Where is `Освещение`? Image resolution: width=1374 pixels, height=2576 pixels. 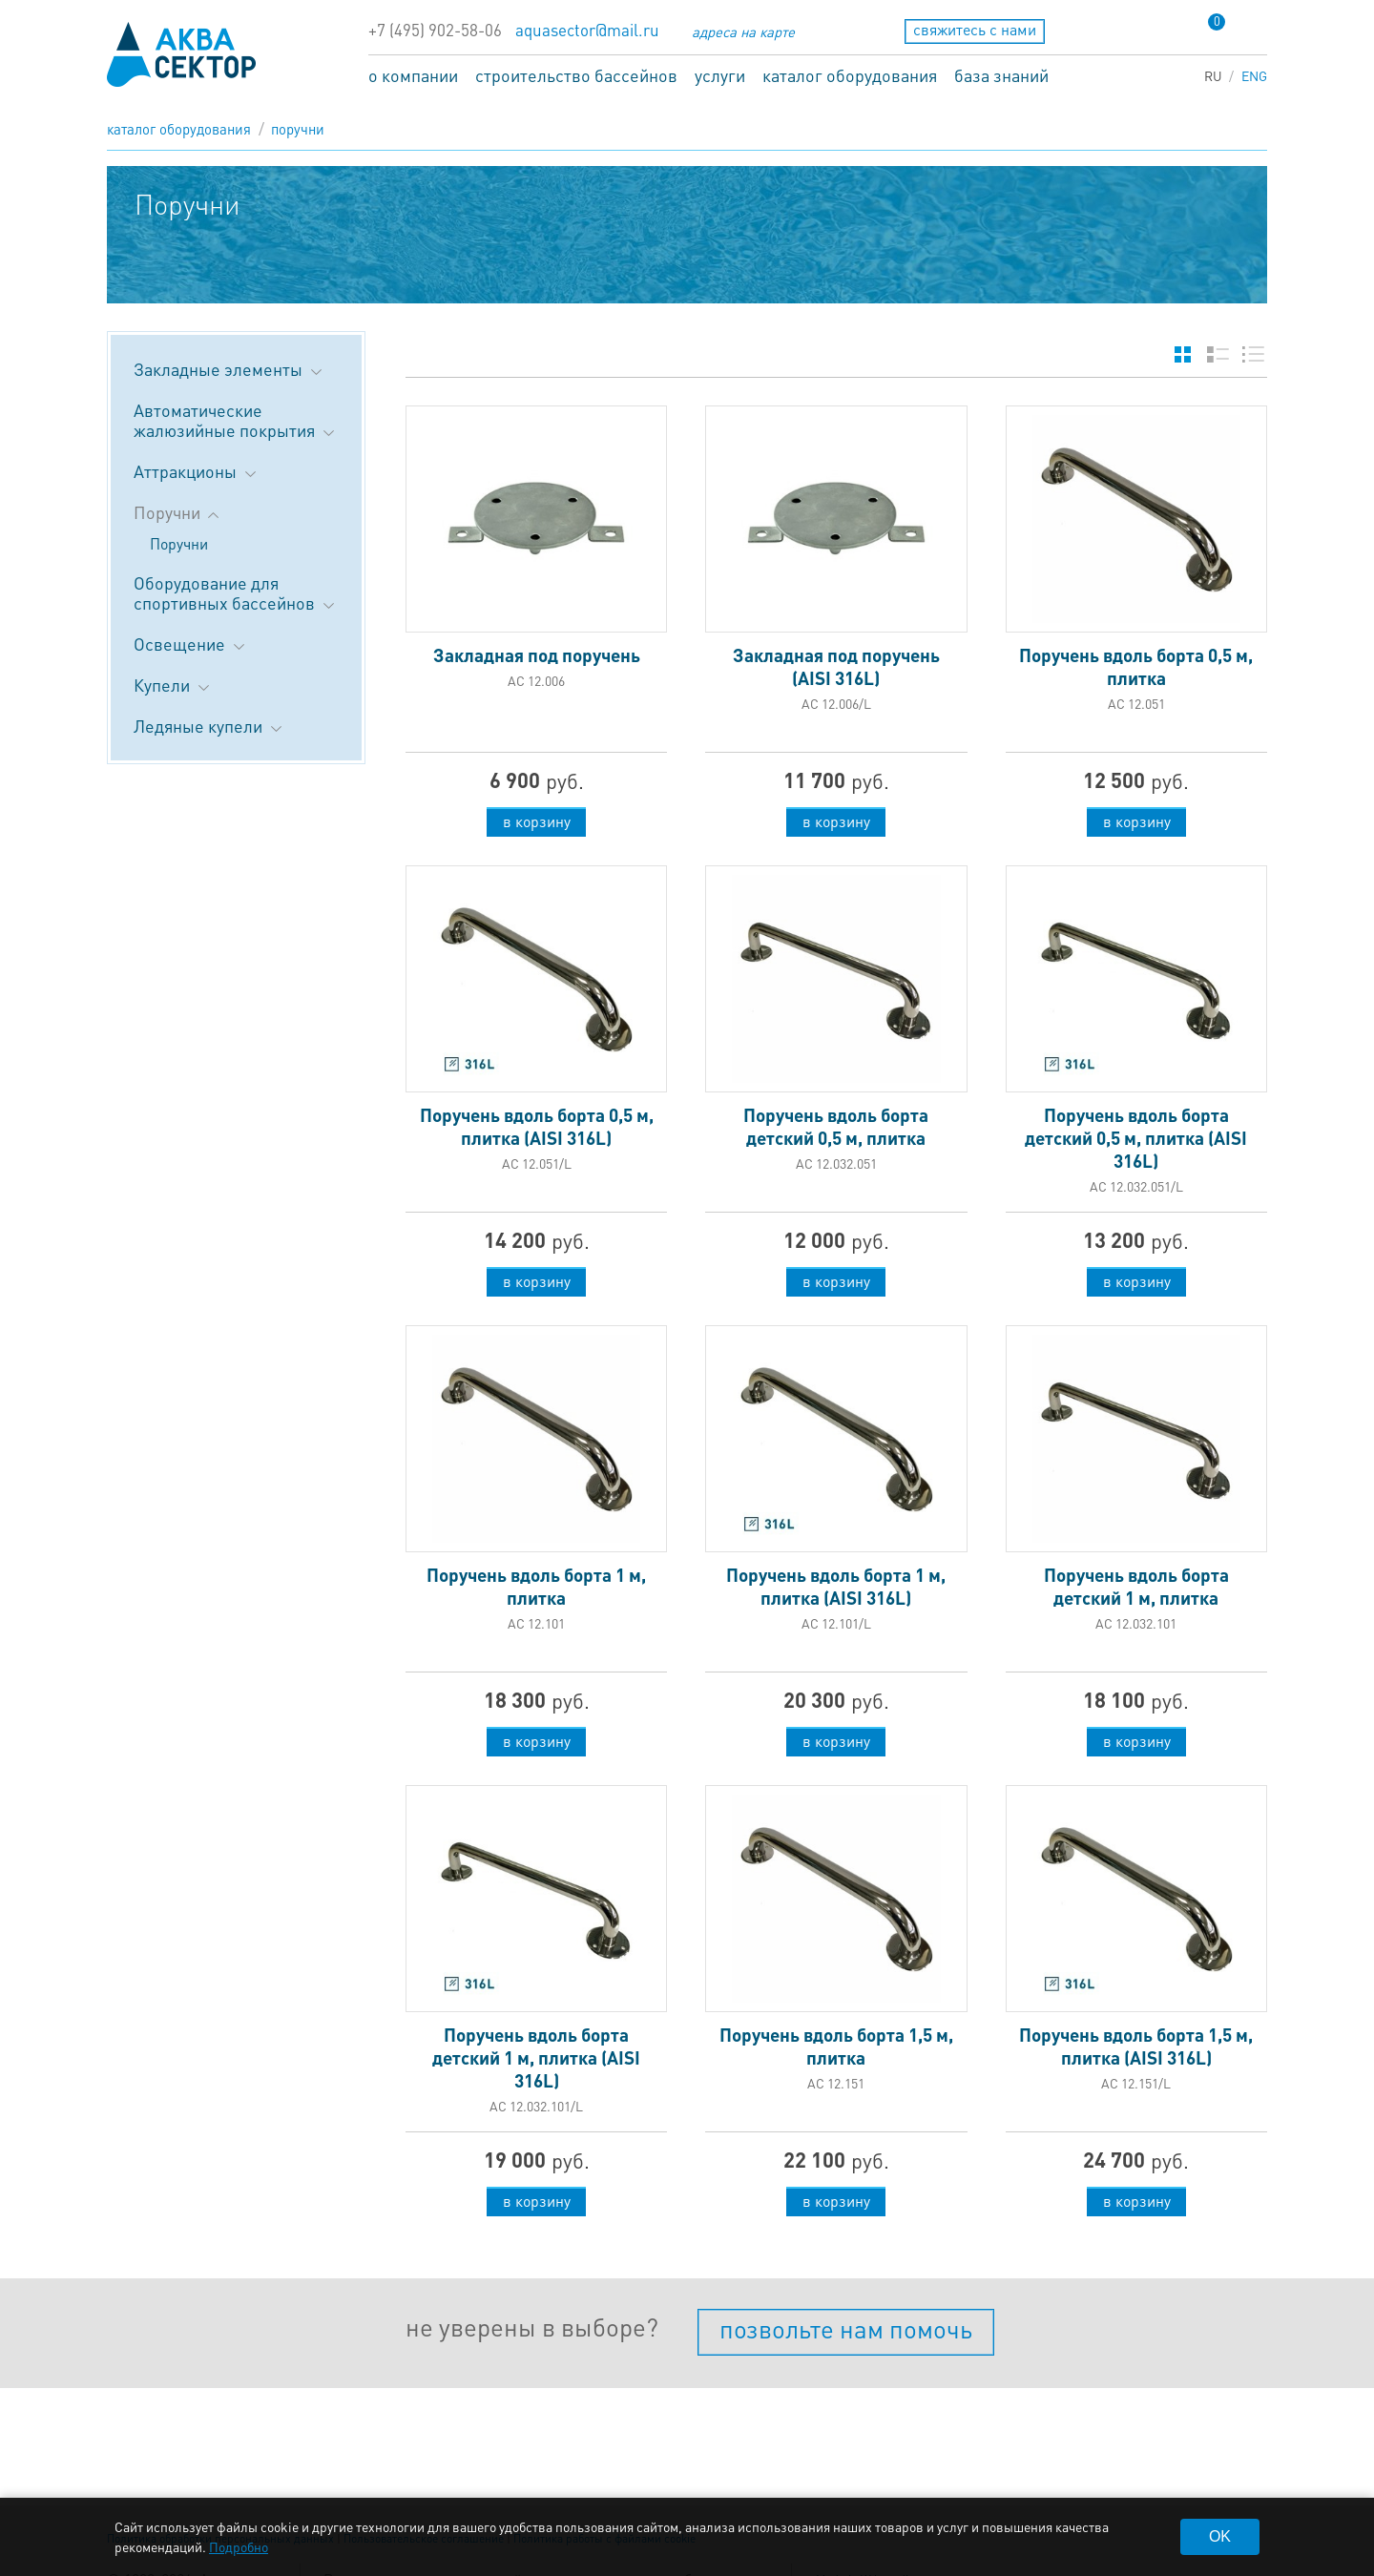
Освещение is located at coordinates (191, 643).